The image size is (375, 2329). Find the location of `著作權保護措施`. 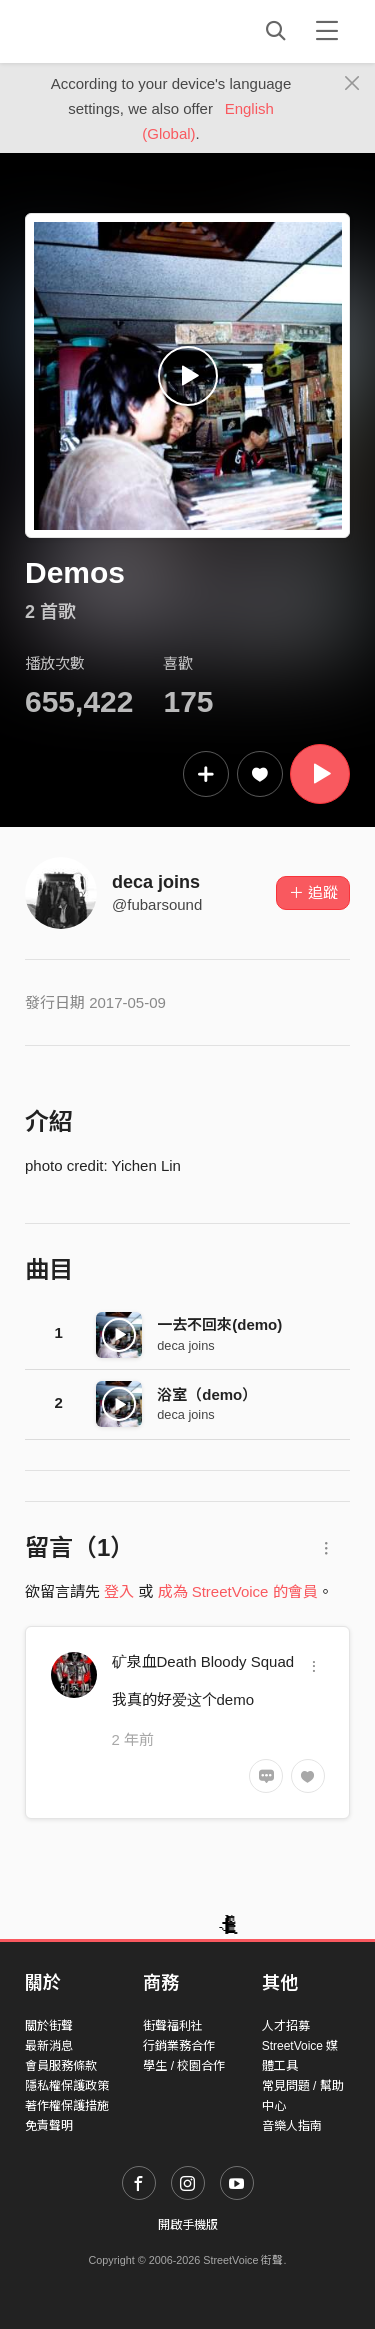

著作權保護措施 is located at coordinates (67, 2106).